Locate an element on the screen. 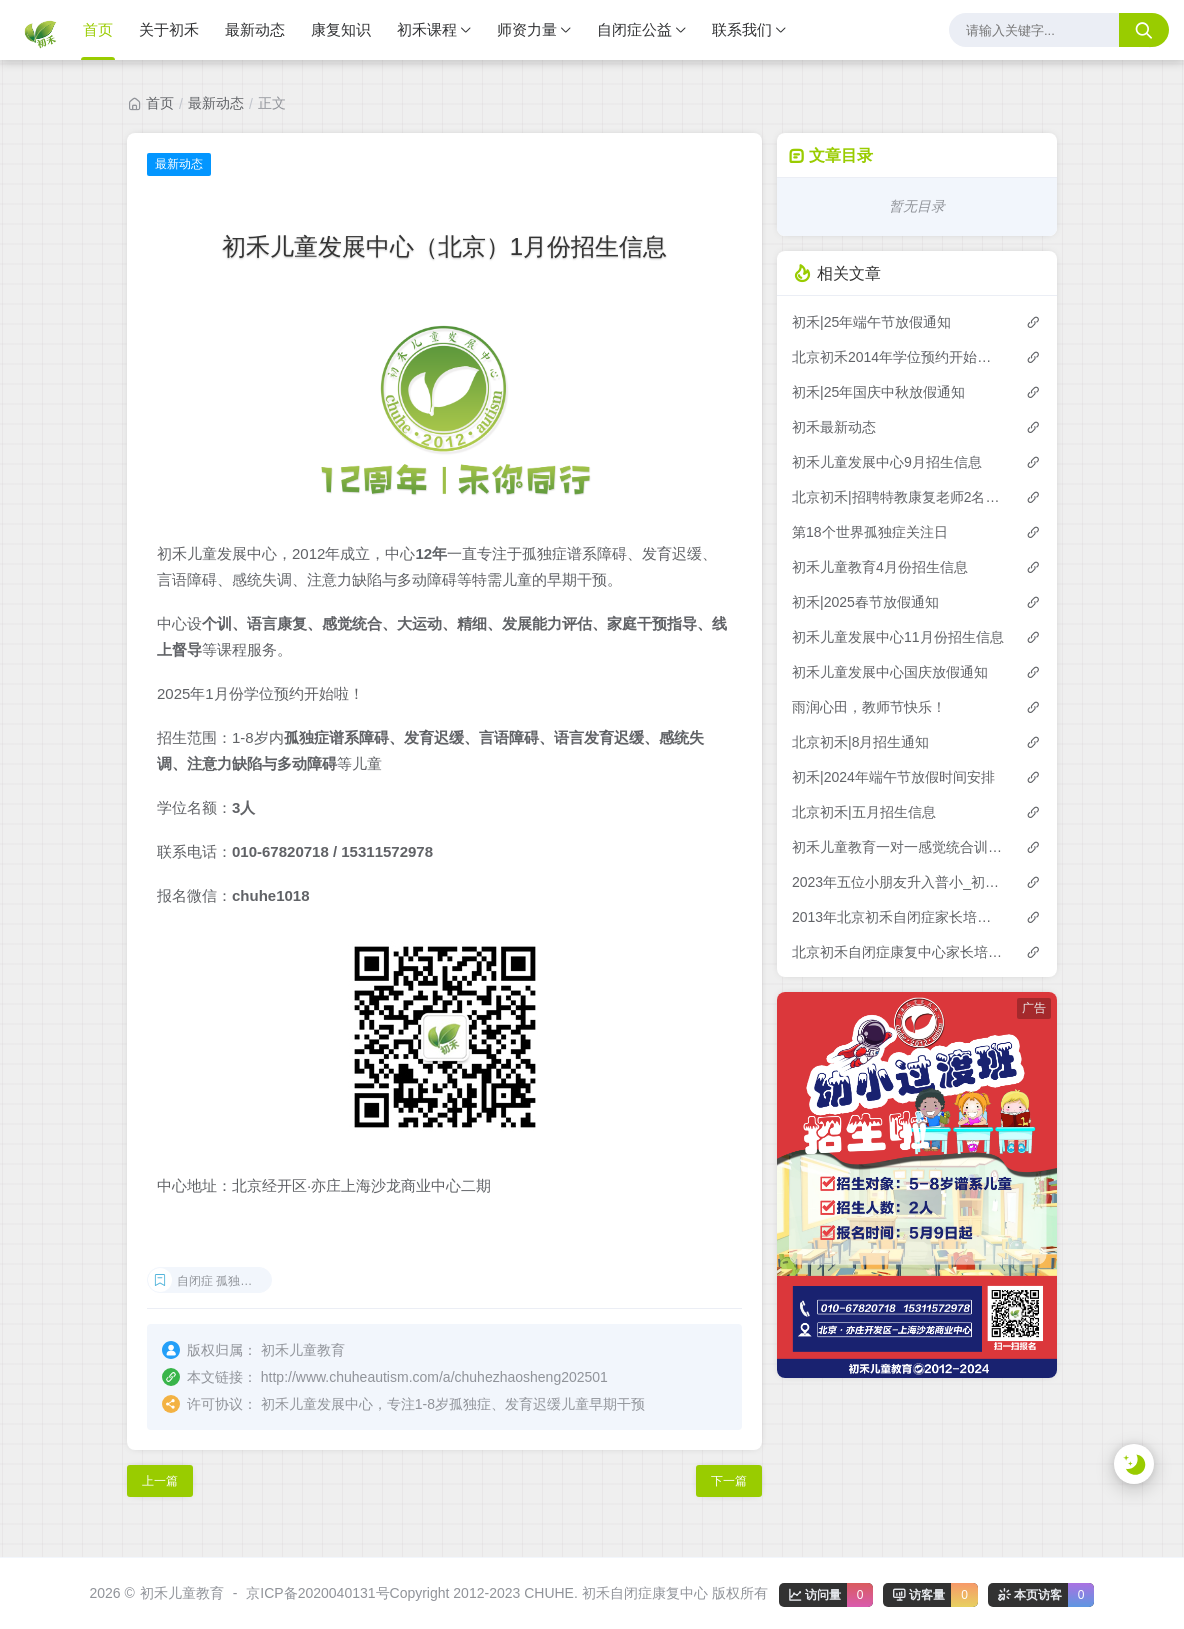  初禾|2025春节放假通知 is located at coordinates (865, 602).